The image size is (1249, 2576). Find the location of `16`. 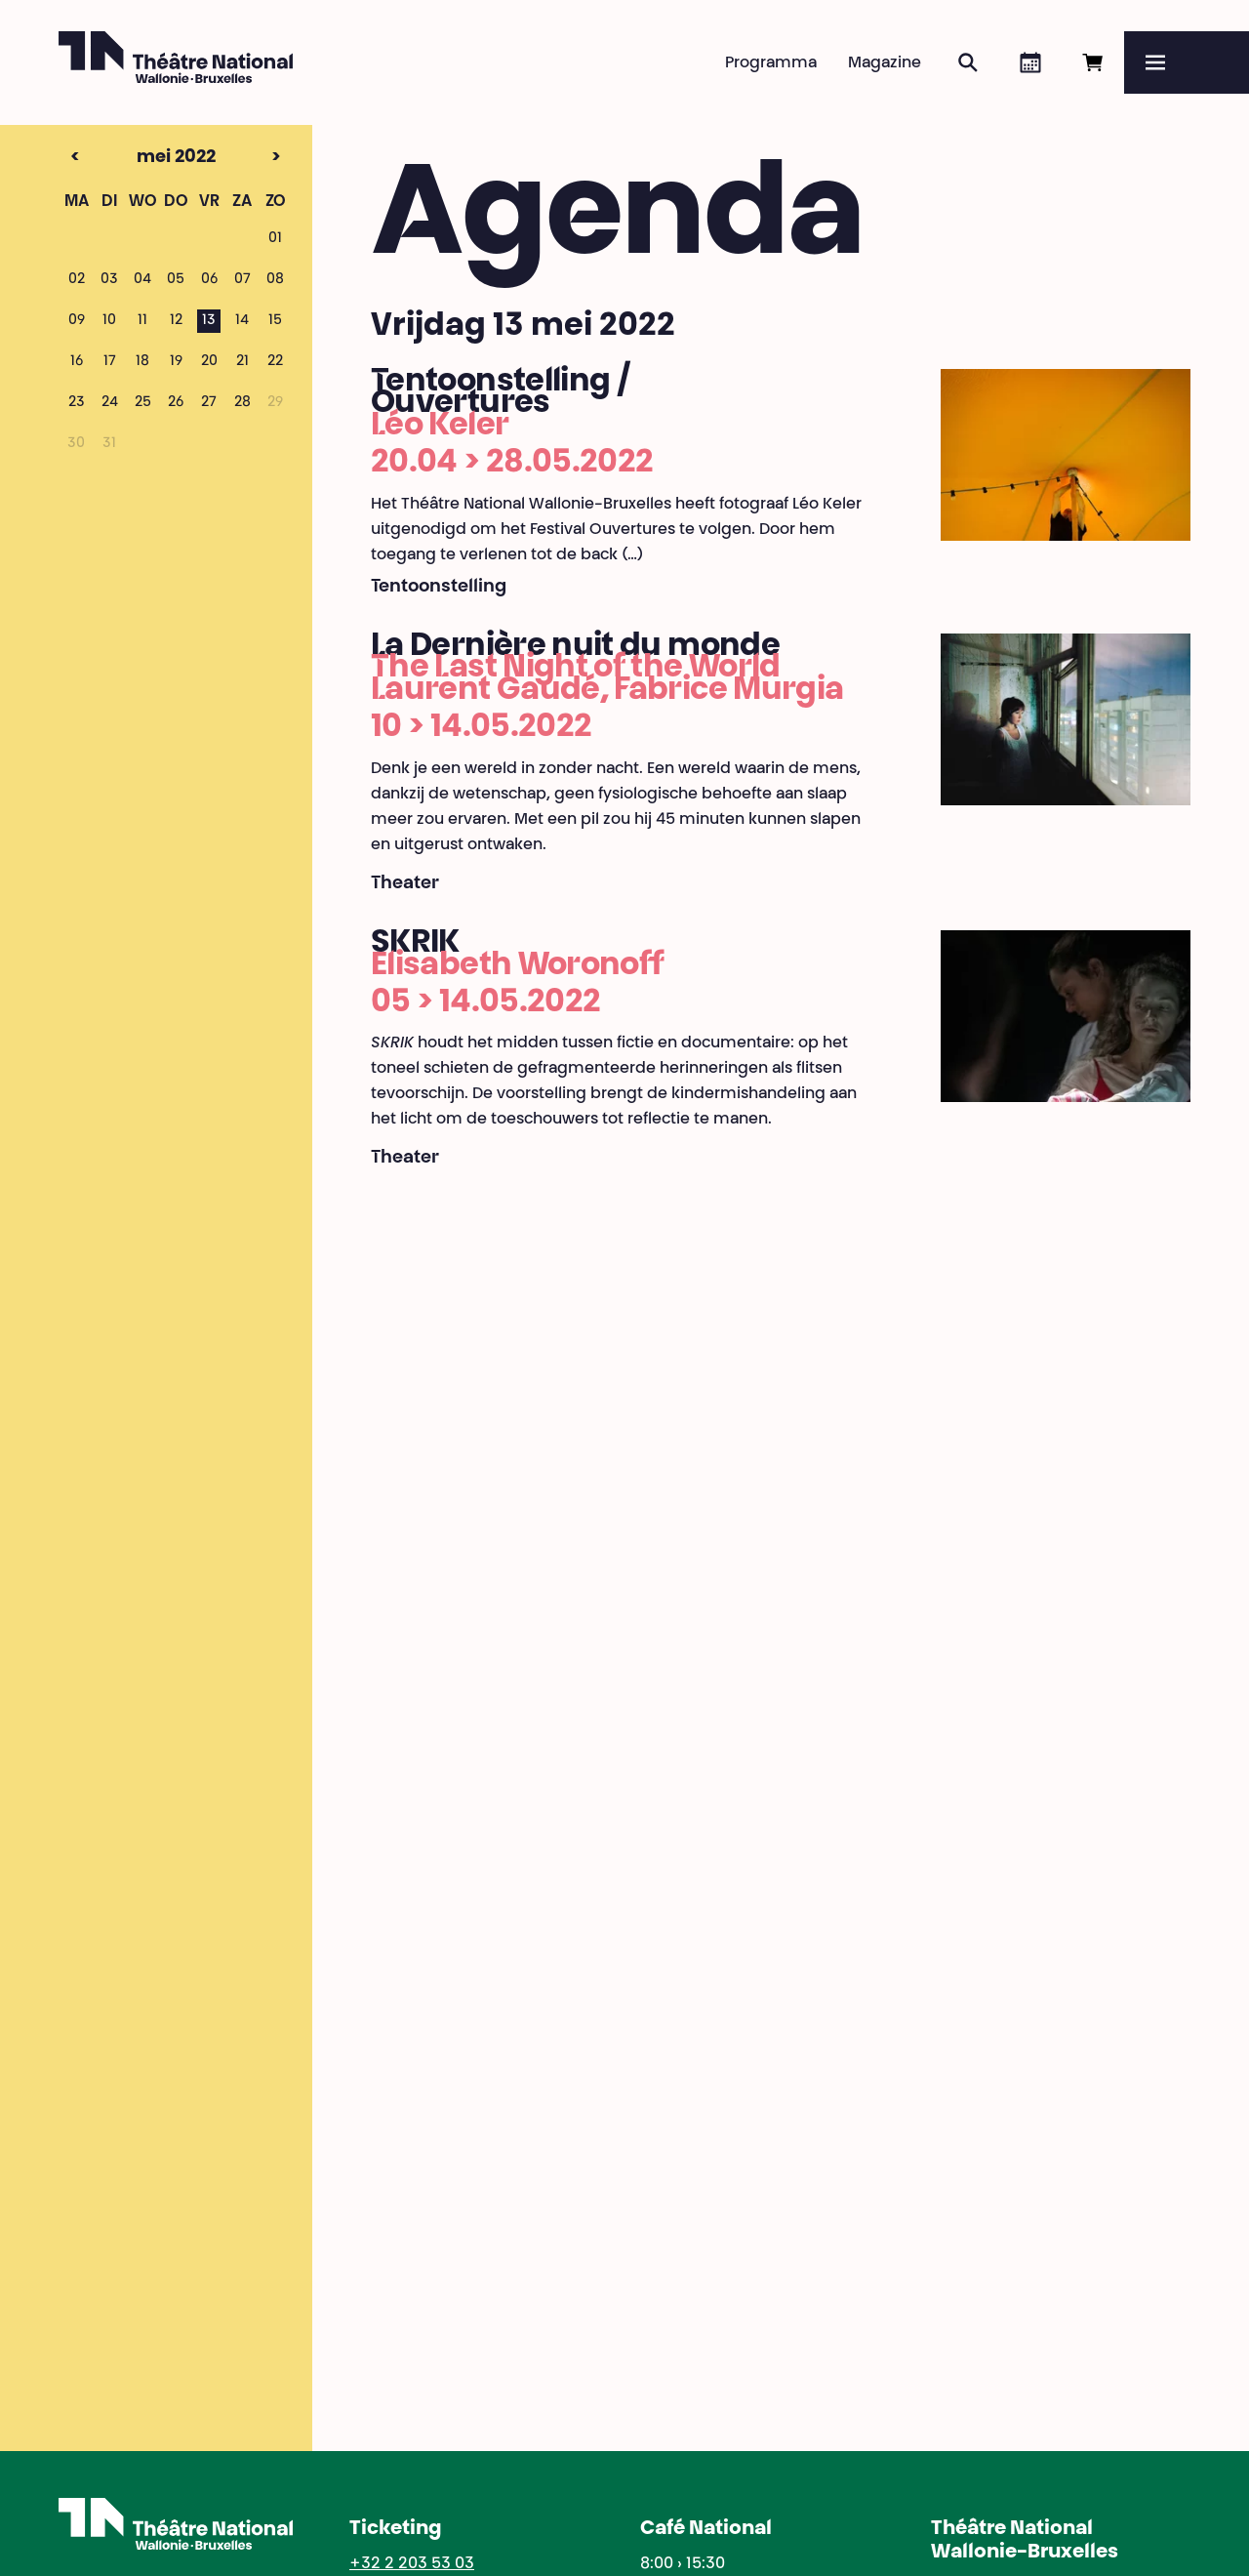

16 is located at coordinates (76, 362).